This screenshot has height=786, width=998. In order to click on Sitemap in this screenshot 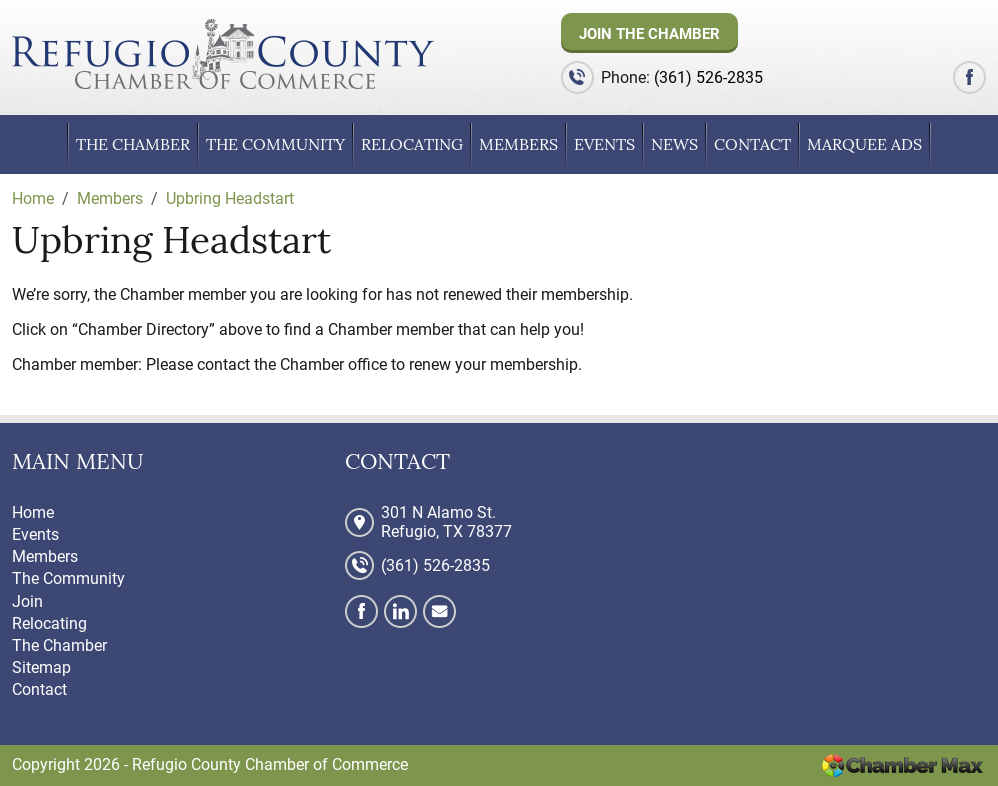, I will do `click(41, 667)`.